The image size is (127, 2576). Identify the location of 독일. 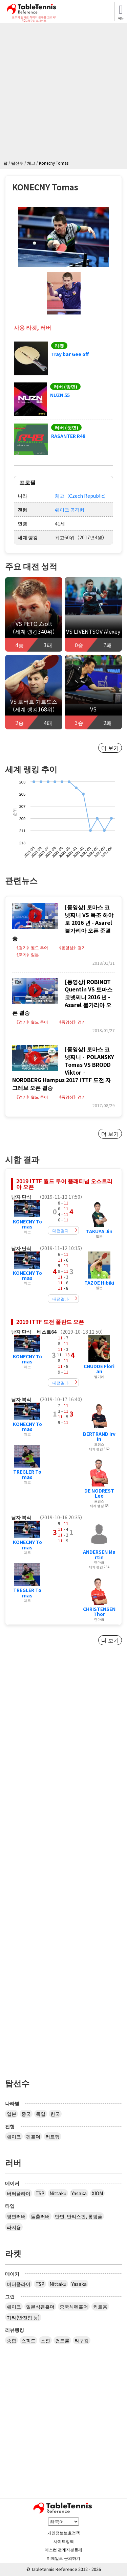
(40, 2113).